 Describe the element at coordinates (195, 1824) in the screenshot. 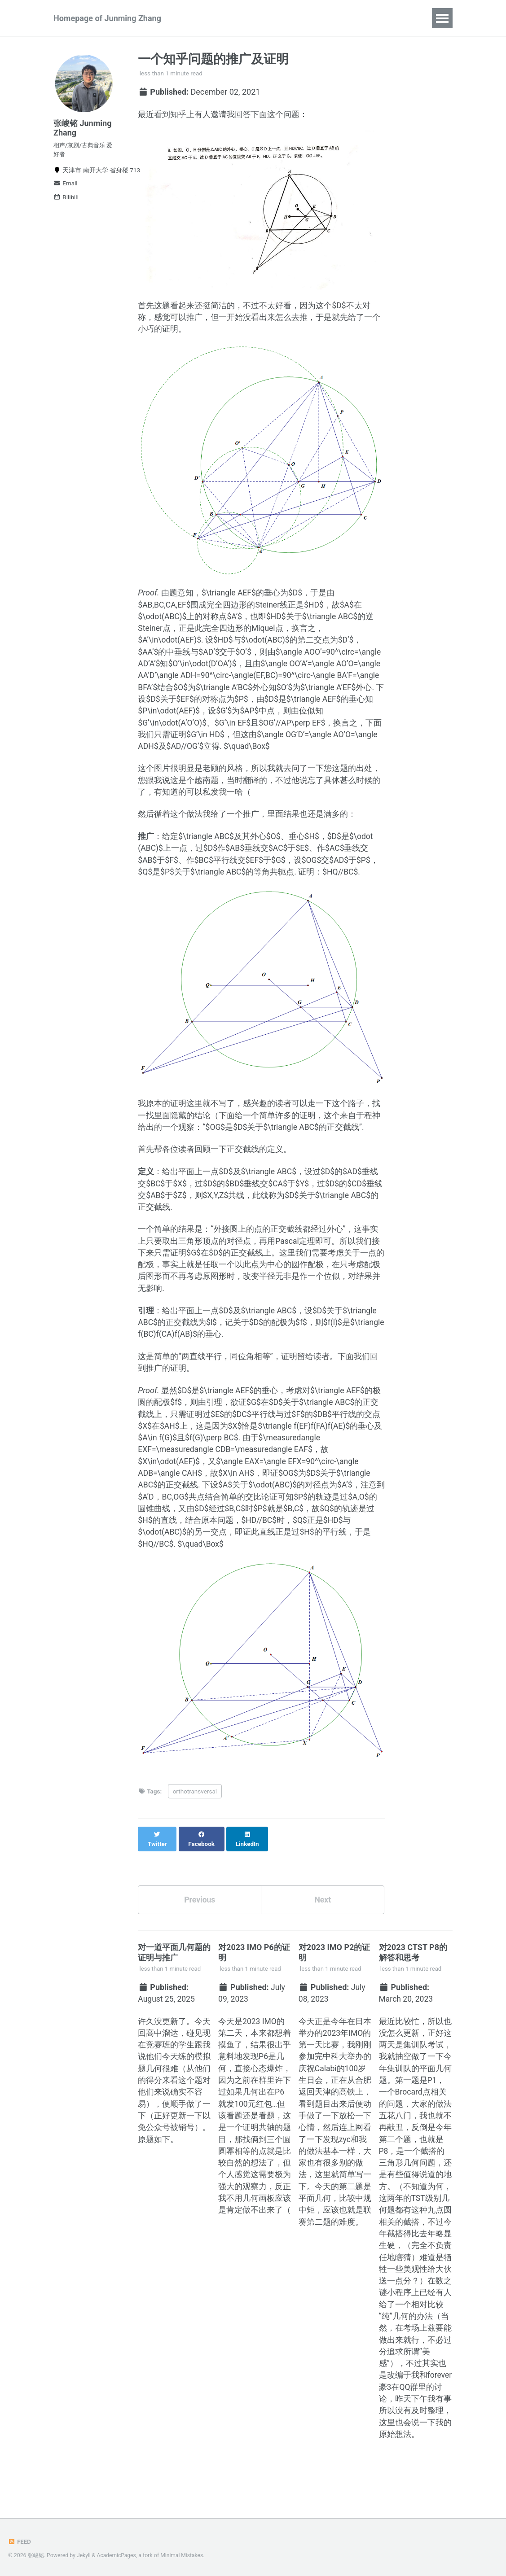

I see `orthotransversal` at that location.